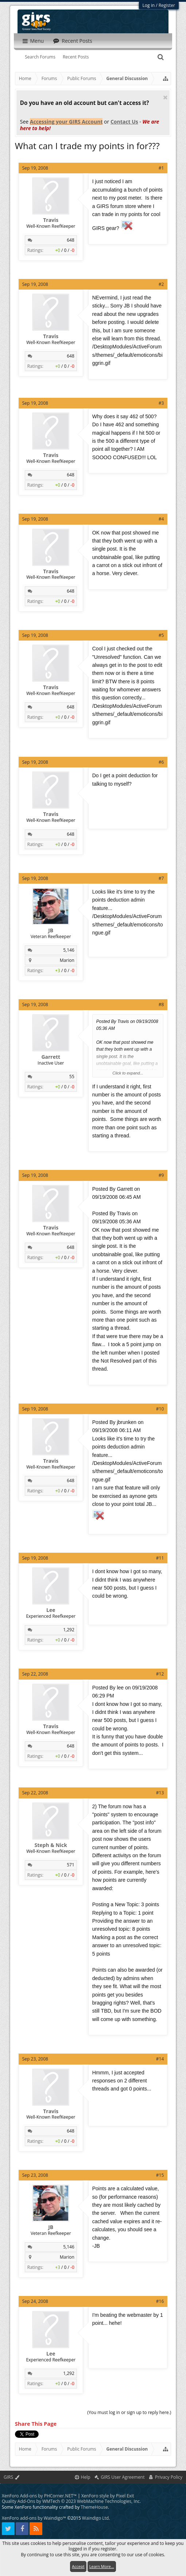 This screenshot has width=186, height=2576. I want to click on ThemeHouse, so click(94, 2507).